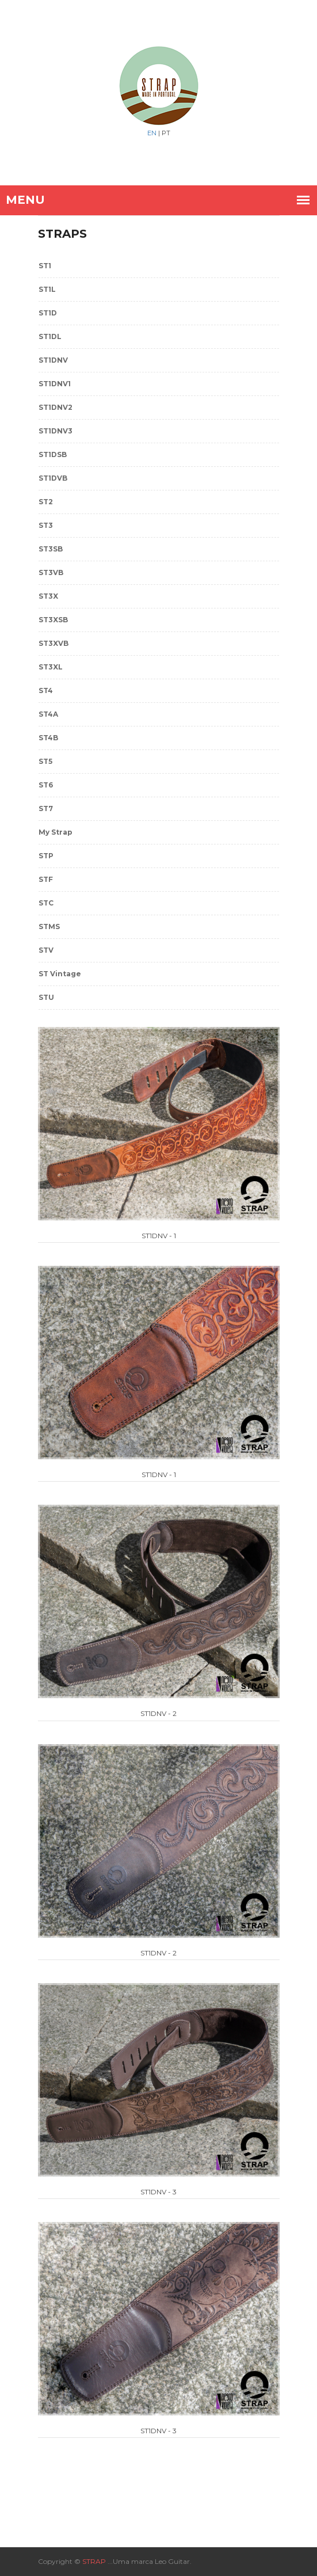 This screenshot has width=317, height=2576. I want to click on STC, so click(46, 903).